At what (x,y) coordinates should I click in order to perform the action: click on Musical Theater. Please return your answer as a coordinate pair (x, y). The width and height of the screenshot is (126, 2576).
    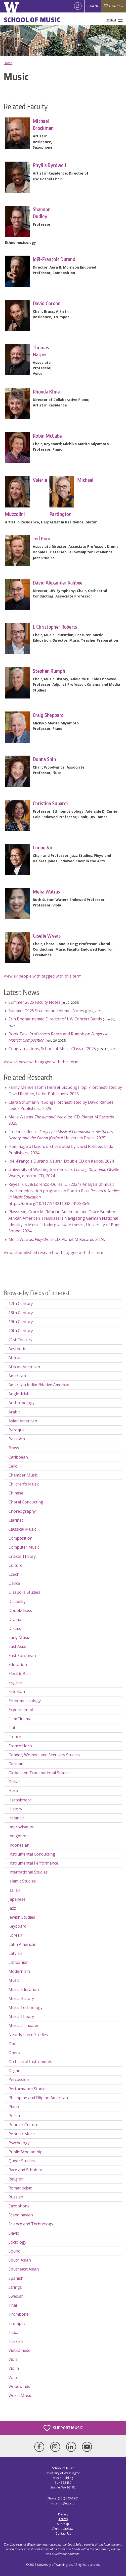
    Looking at the image, I should click on (23, 2025).